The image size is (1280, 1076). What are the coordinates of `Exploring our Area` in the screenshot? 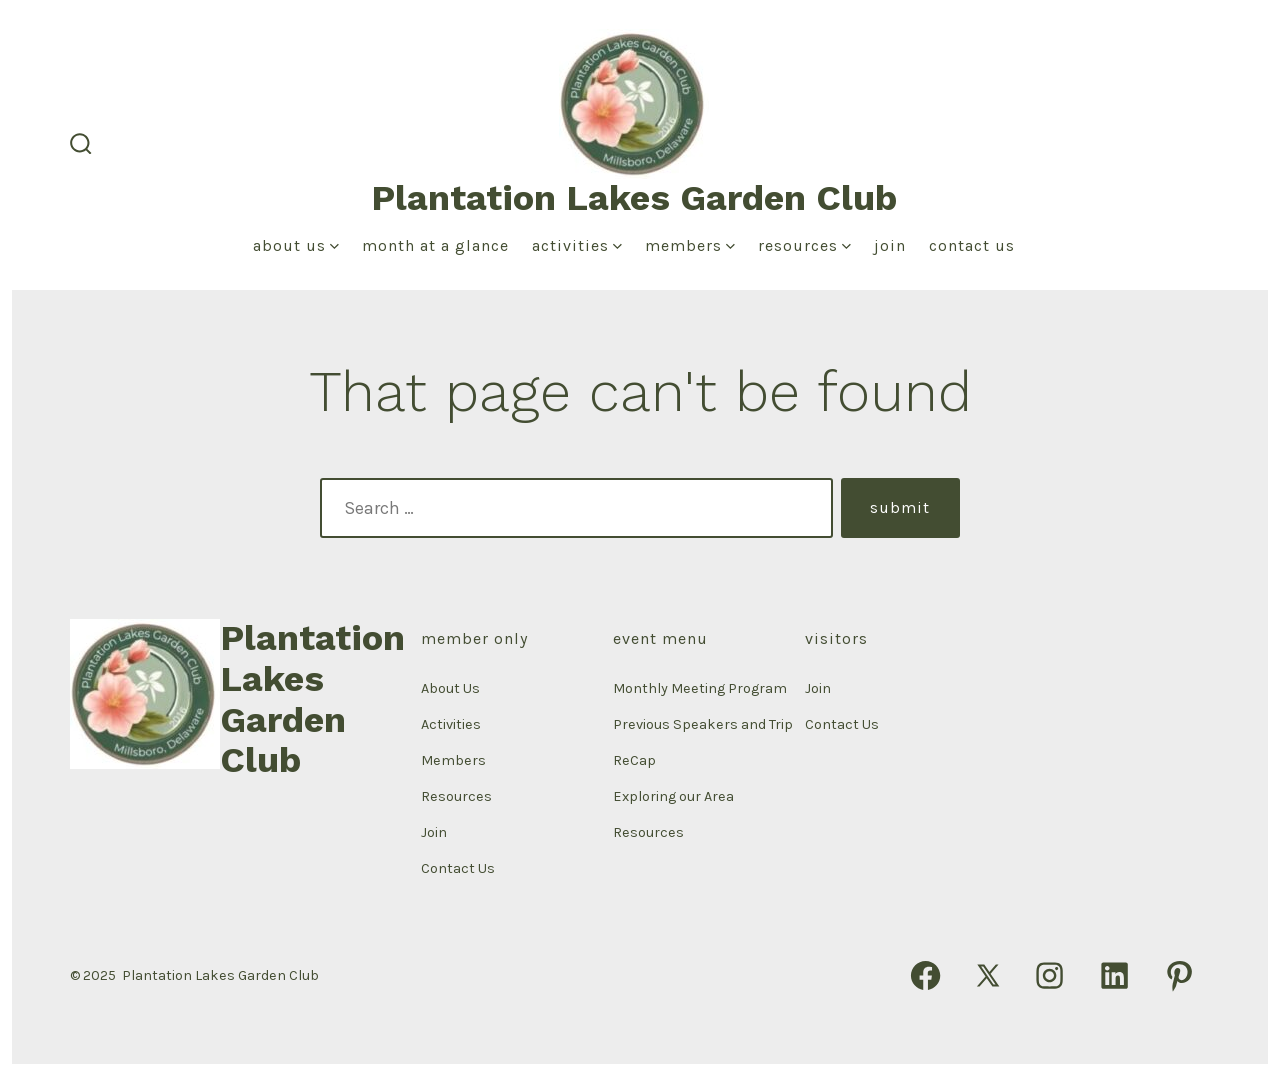 It's located at (673, 796).